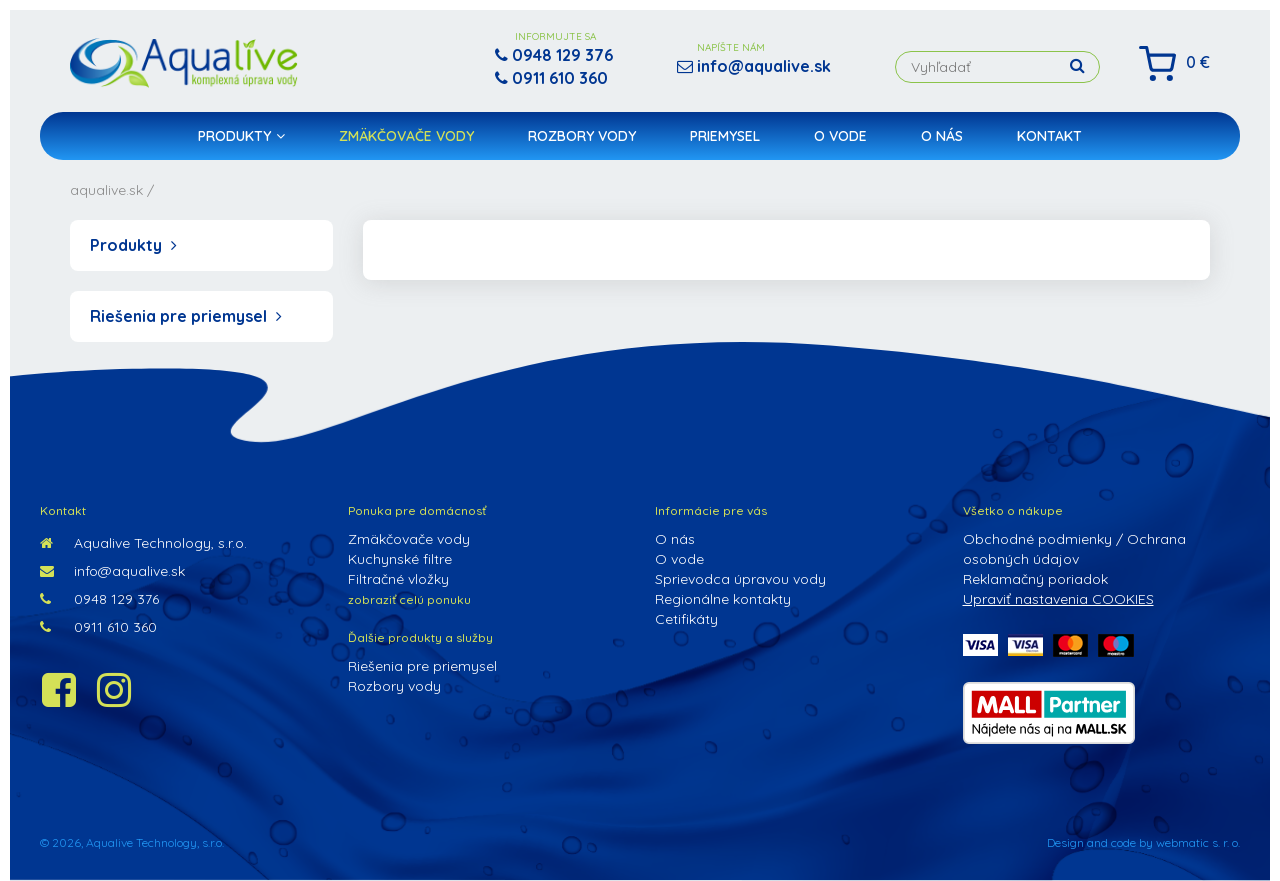 The height and width of the screenshot is (881, 1280). What do you see at coordinates (1143, 842) in the screenshot?
I see `Design and code by webmatic s. r. o.` at bounding box center [1143, 842].